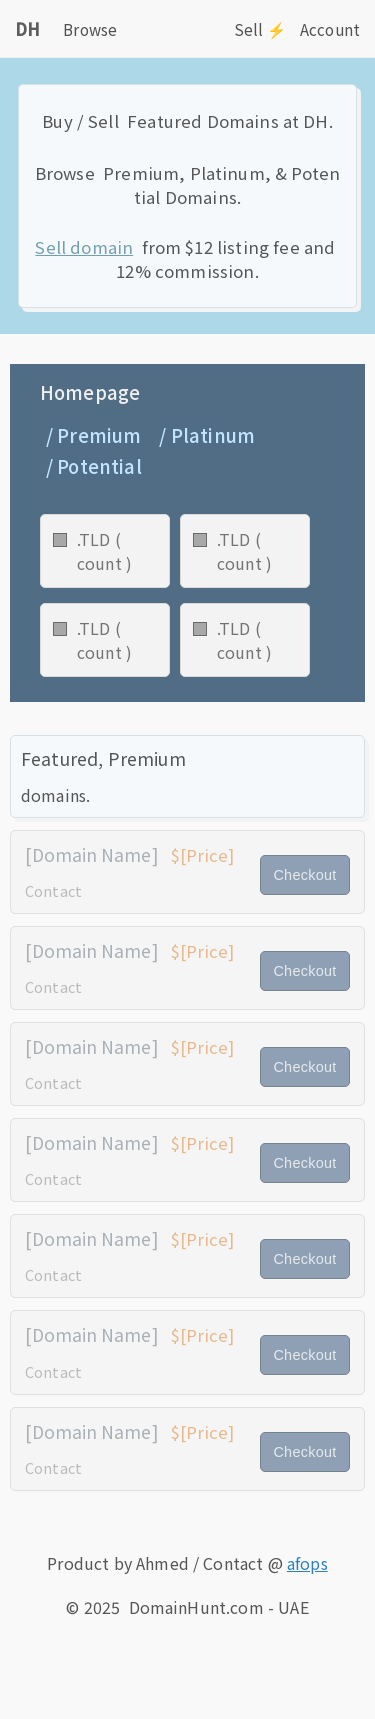 The image size is (375, 1719). Describe the element at coordinates (104, 551) in the screenshot. I see `.TLD ( count )` at that location.